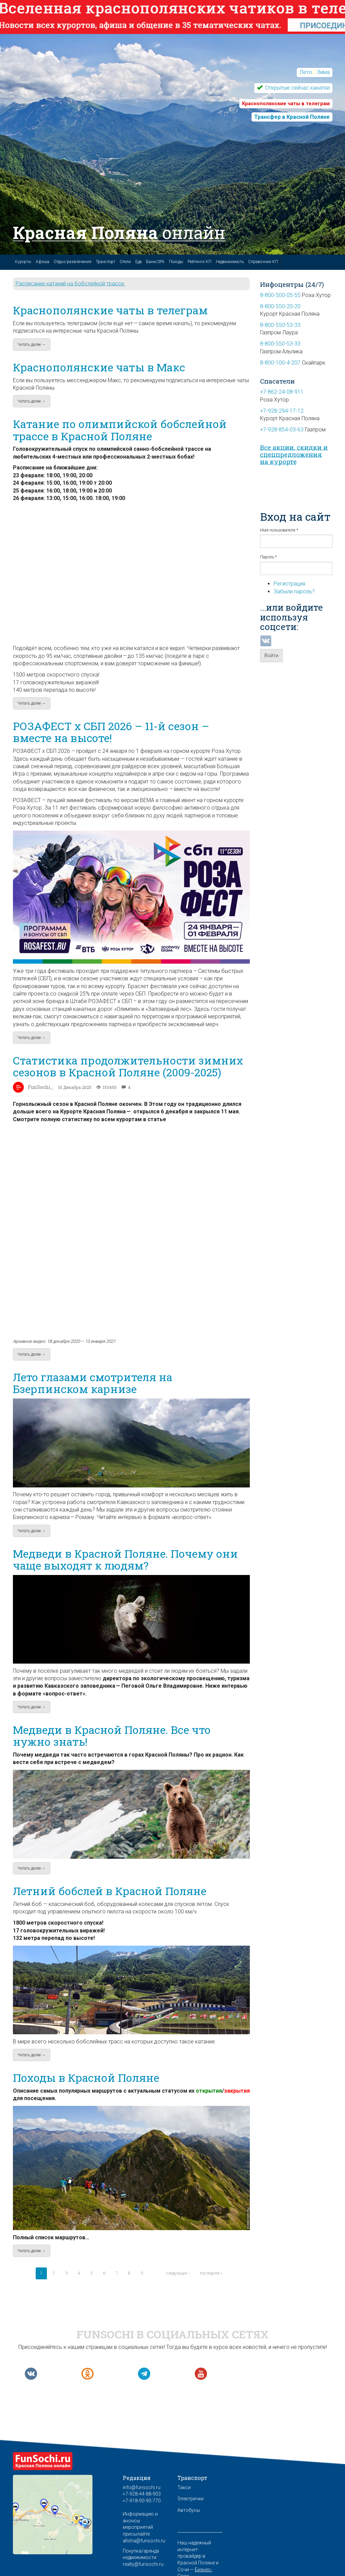  I want to click on Автобусы, so click(188, 2510).